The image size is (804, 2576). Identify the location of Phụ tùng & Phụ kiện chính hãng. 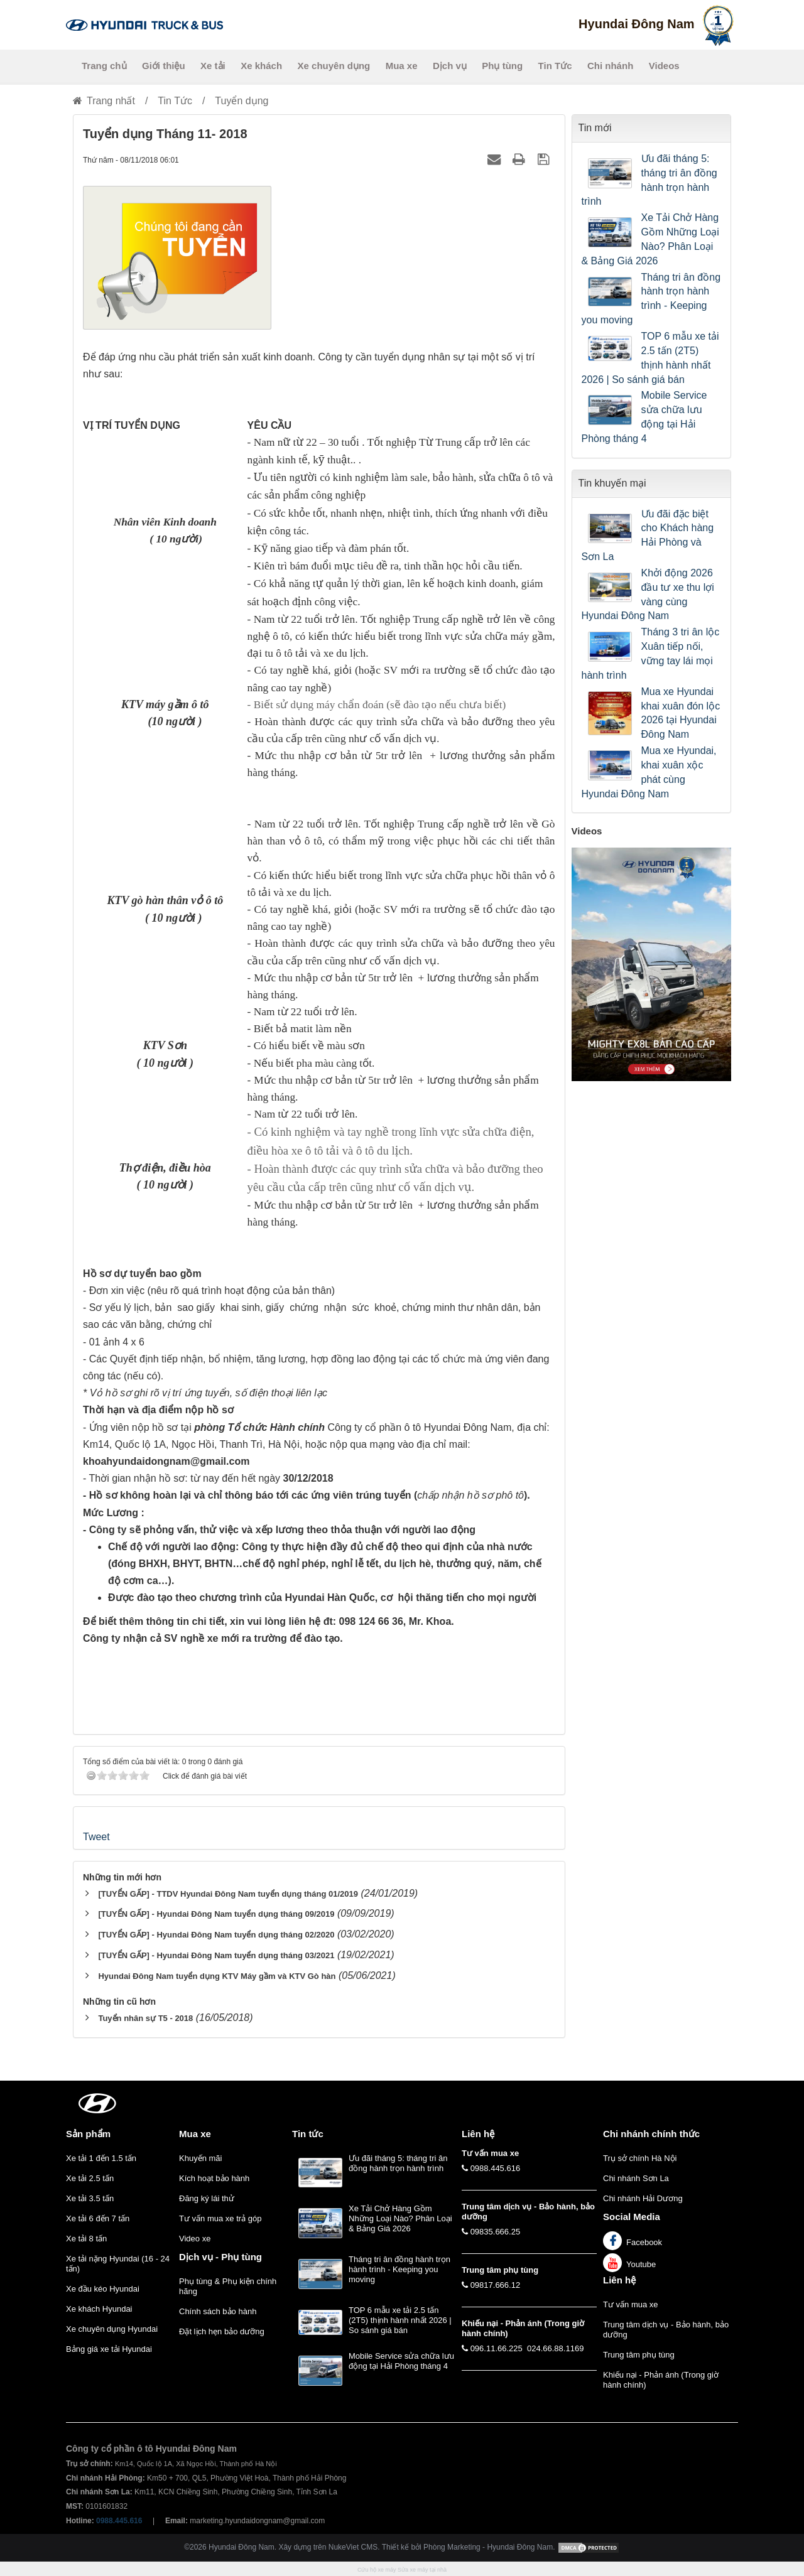
(227, 2286).